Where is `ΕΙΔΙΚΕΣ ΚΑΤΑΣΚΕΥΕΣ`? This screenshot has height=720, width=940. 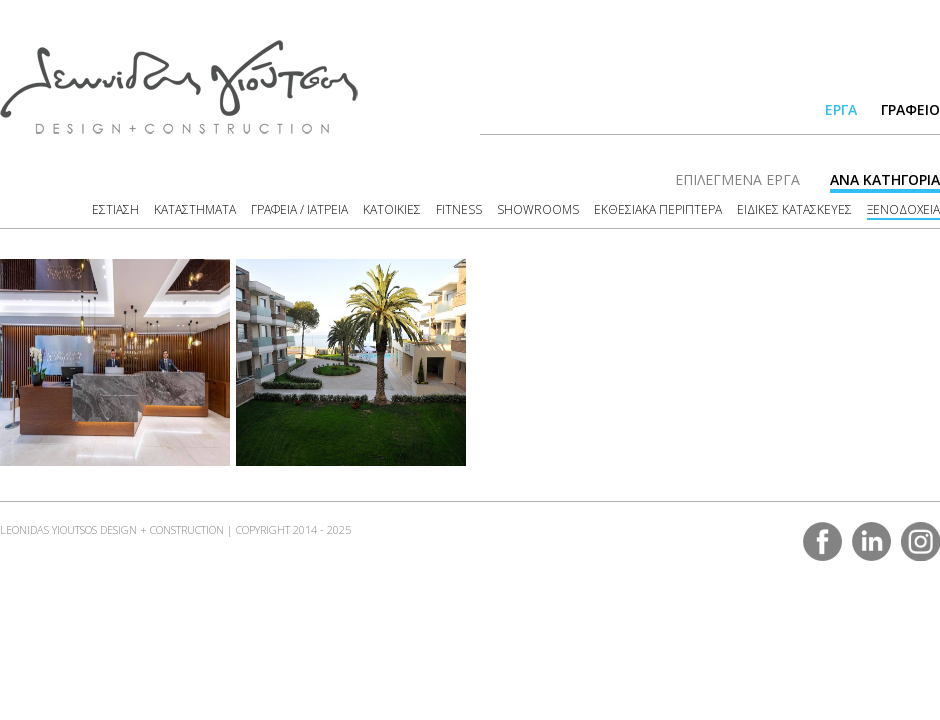 ΕΙΔΙΚΕΣ ΚΑΤΑΣΚΕΥΕΣ is located at coordinates (794, 209).